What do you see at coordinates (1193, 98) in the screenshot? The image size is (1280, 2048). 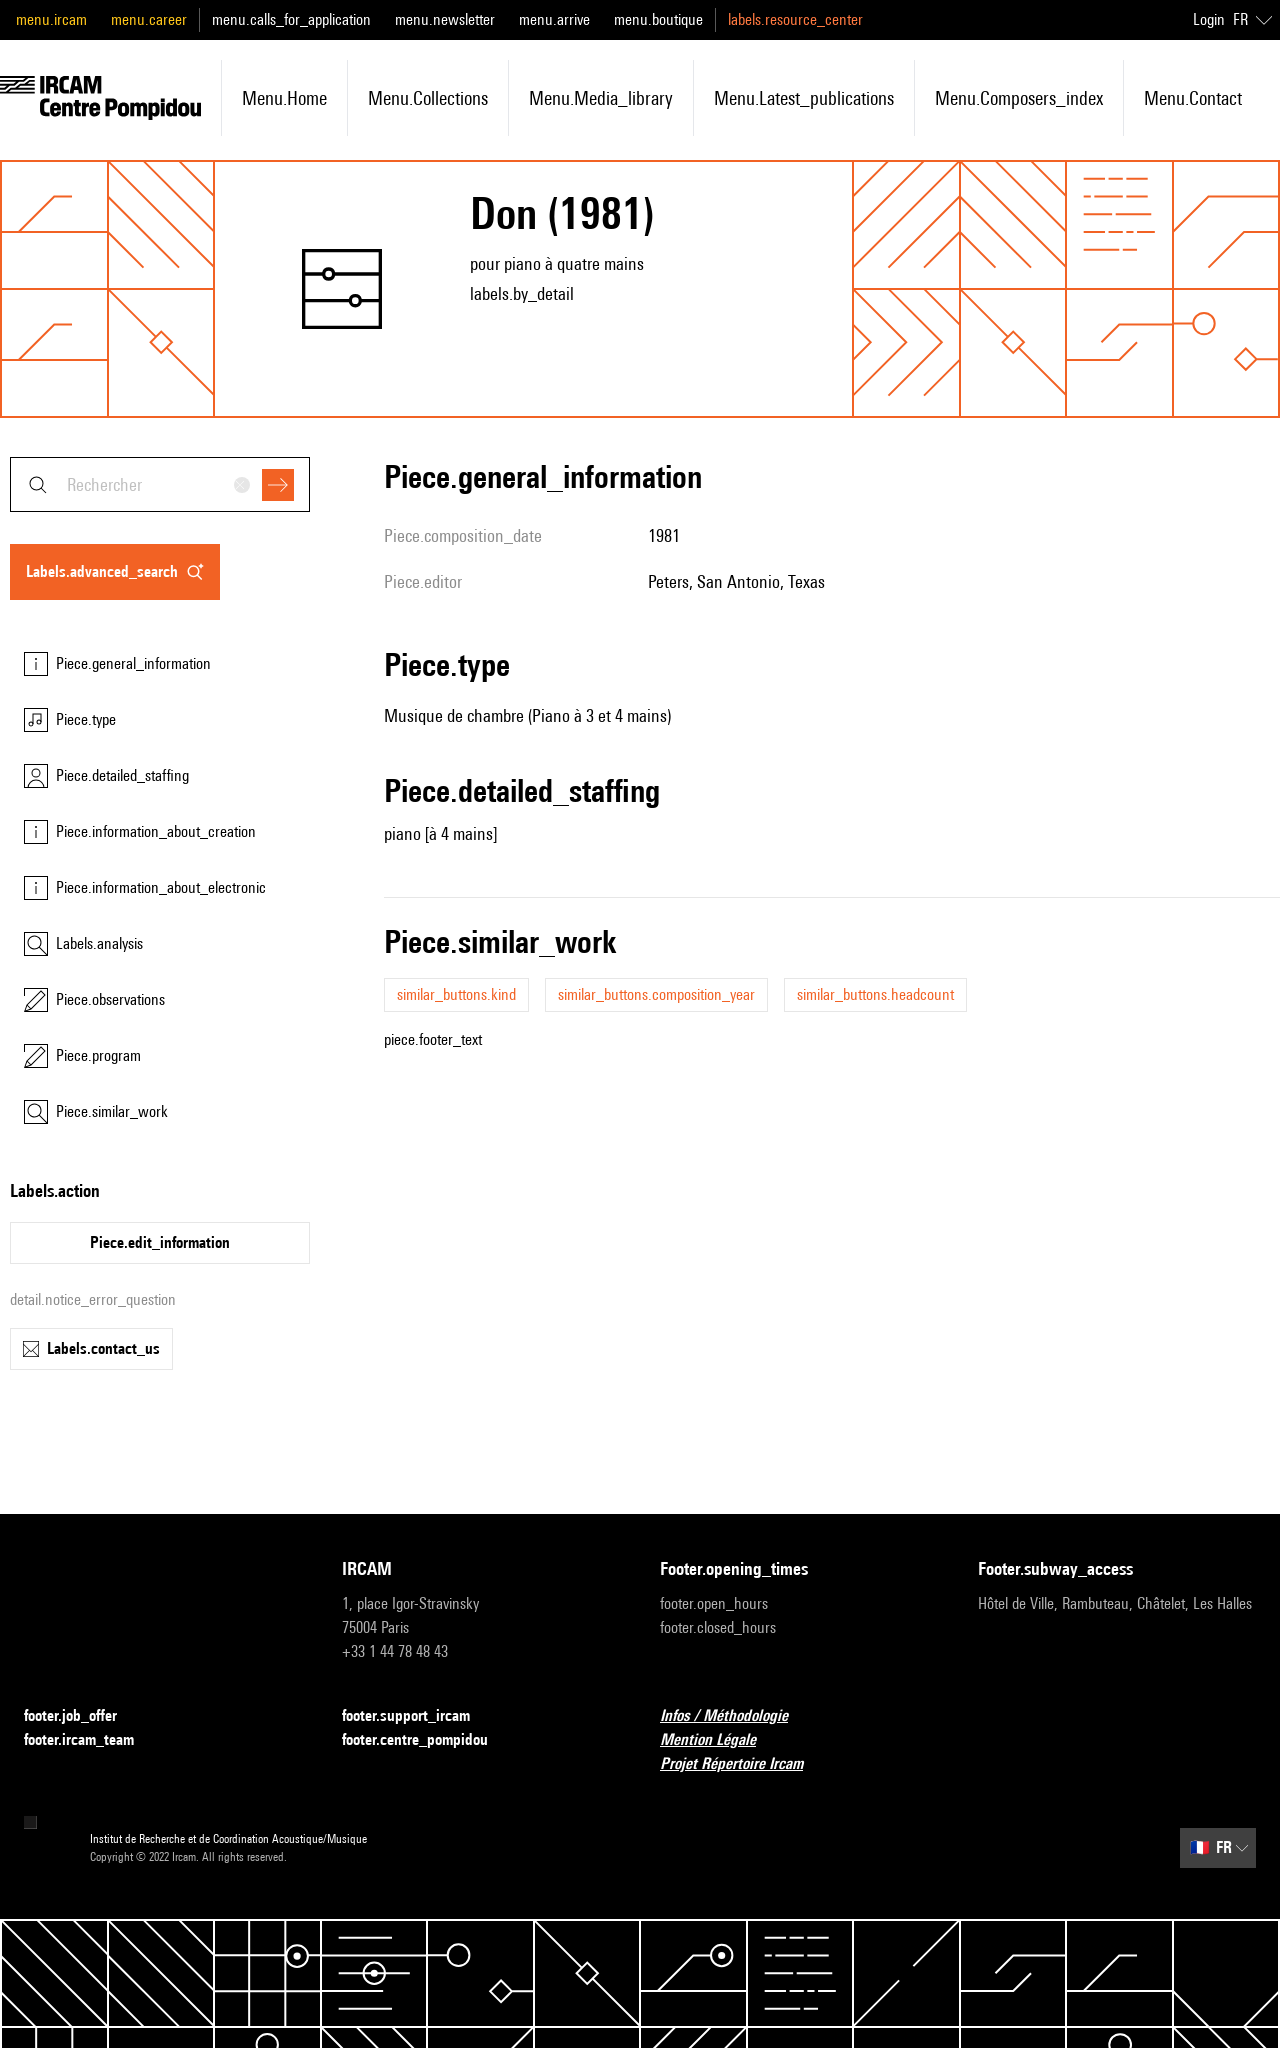 I see `menu.contact` at bounding box center [1193, 98].